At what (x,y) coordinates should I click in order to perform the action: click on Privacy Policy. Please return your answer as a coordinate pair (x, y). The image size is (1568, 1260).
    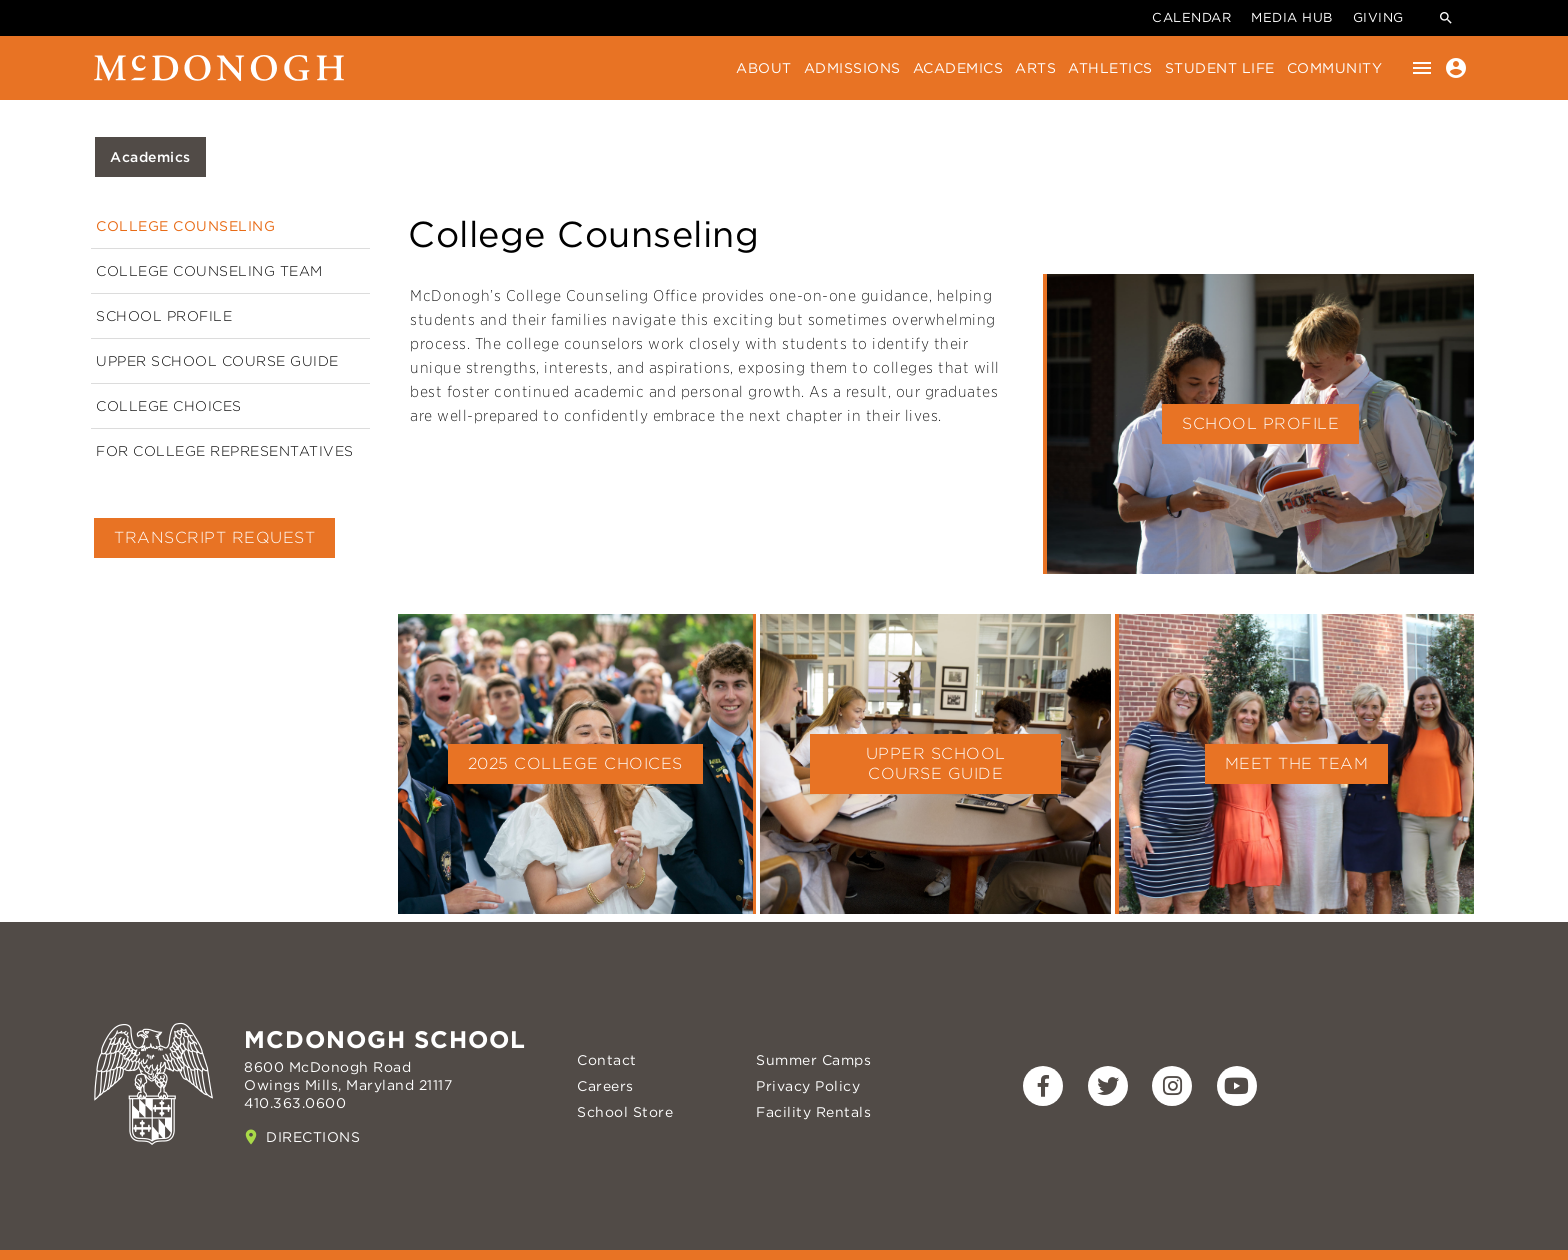
    Looking at the image, I should click on (808, 1086).